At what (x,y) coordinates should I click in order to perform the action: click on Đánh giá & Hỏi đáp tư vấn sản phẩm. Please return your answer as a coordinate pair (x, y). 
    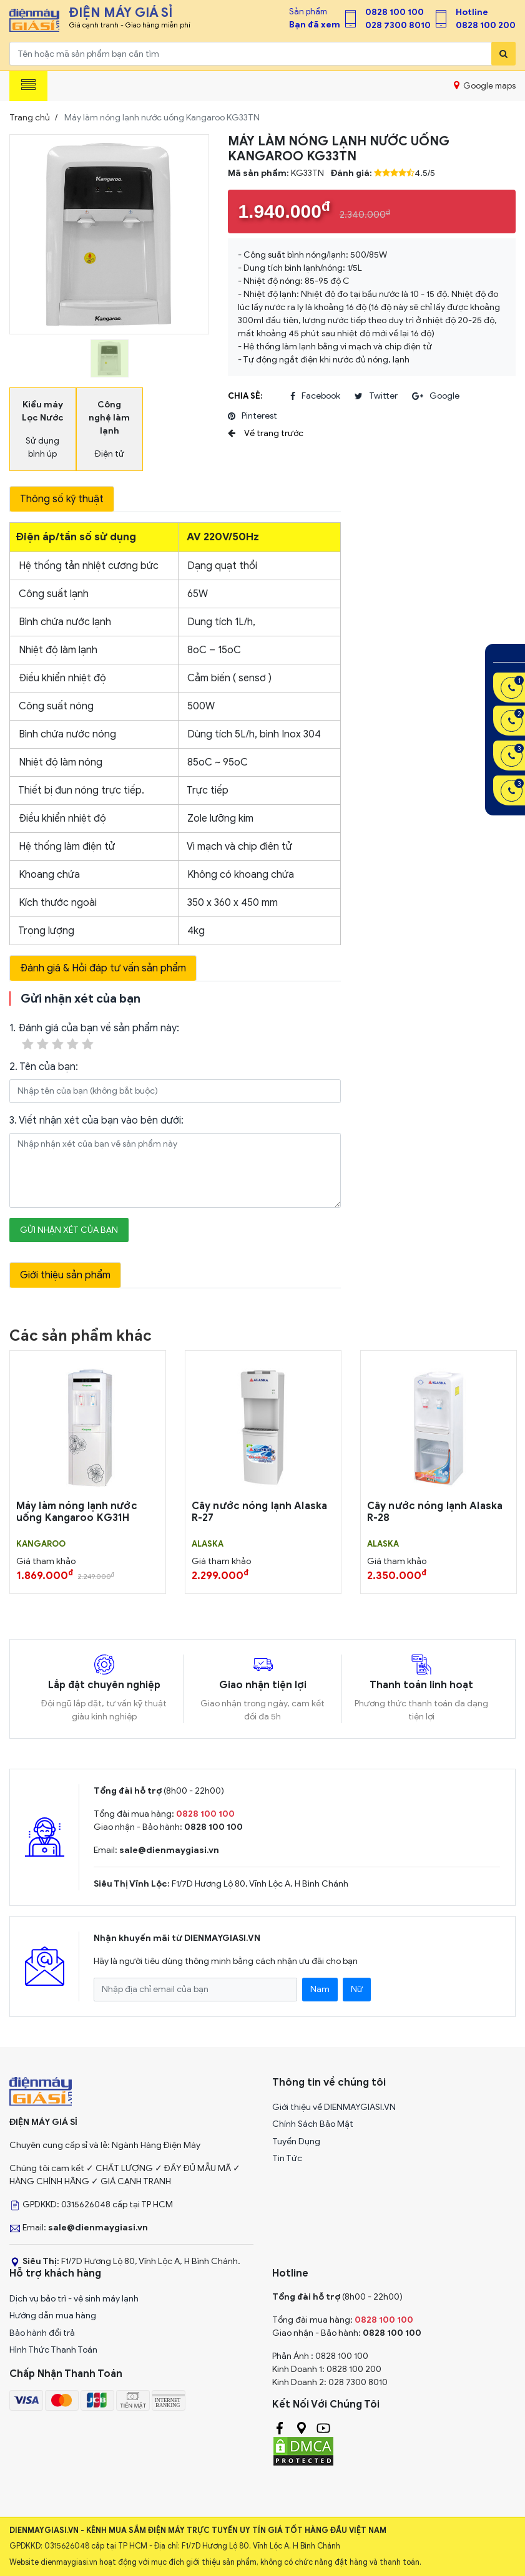
    Looking at the image, I should click on (103, 968).